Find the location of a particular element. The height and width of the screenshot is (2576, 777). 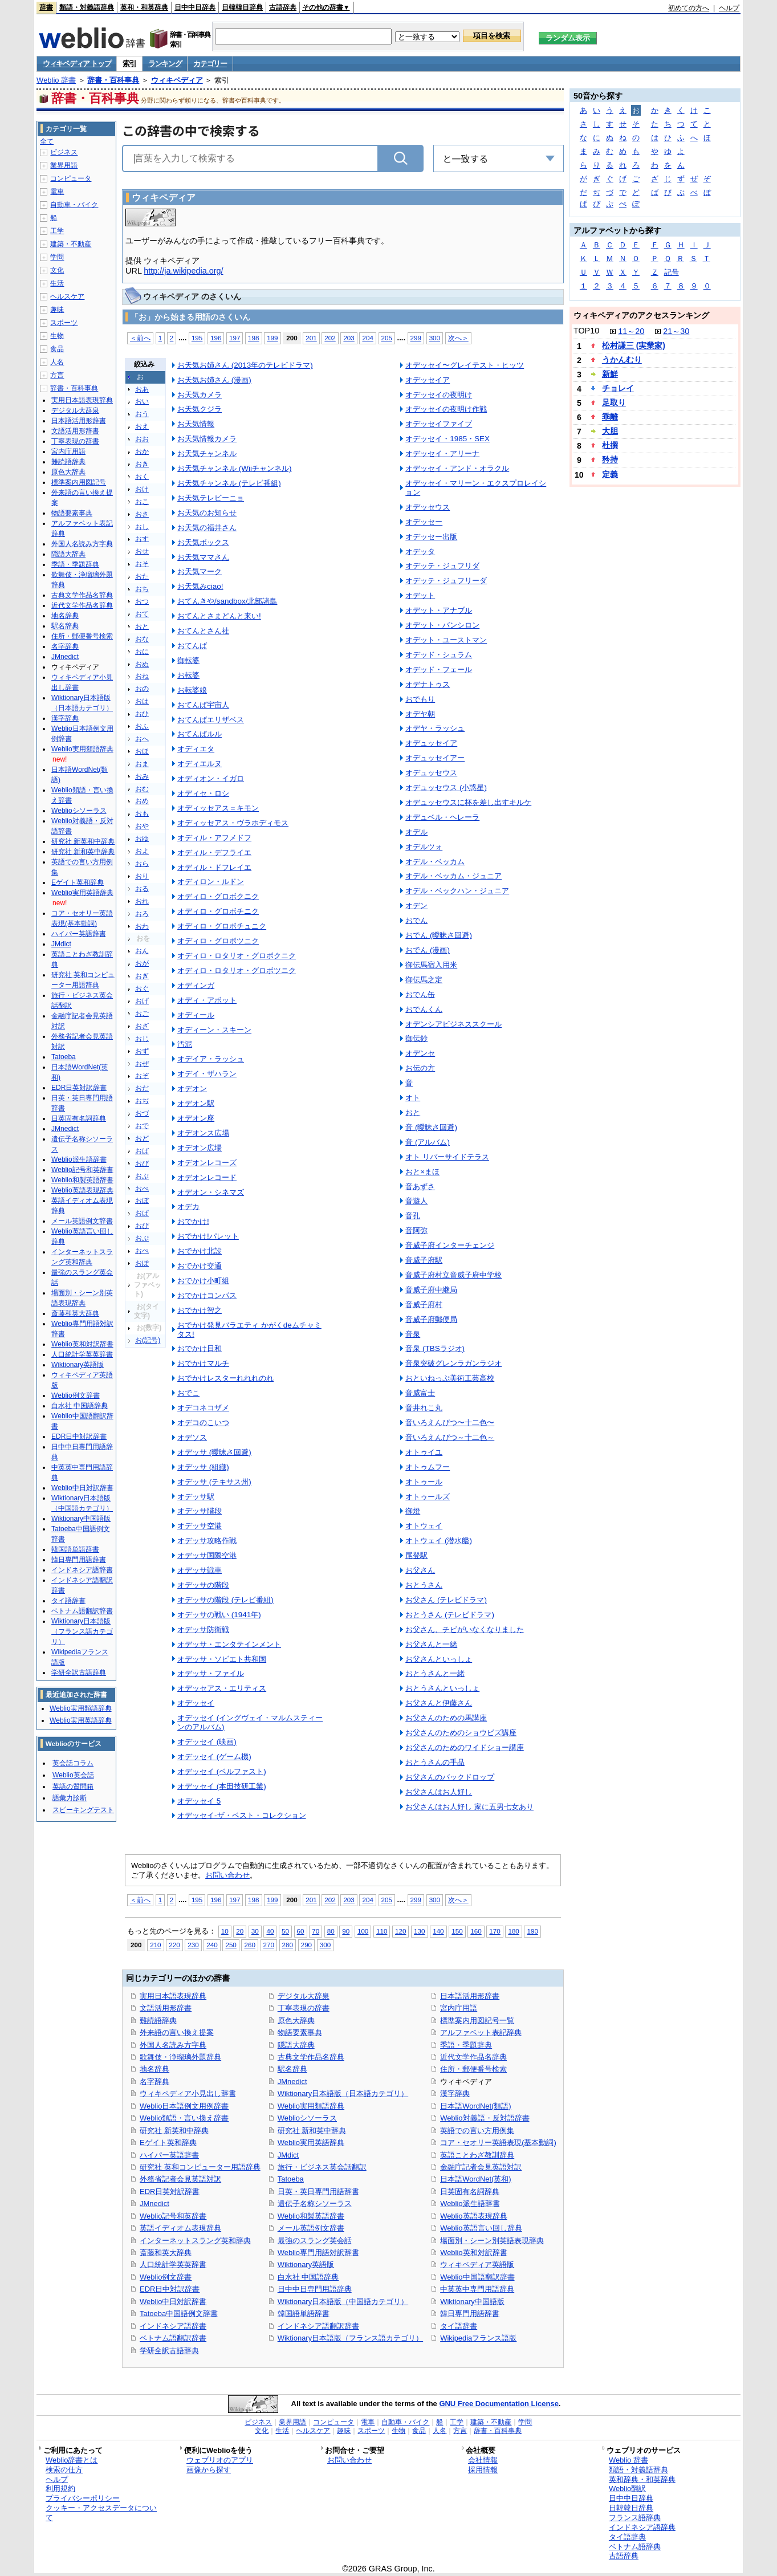

オデッサの階段 is located at coordinates (203, 1585).